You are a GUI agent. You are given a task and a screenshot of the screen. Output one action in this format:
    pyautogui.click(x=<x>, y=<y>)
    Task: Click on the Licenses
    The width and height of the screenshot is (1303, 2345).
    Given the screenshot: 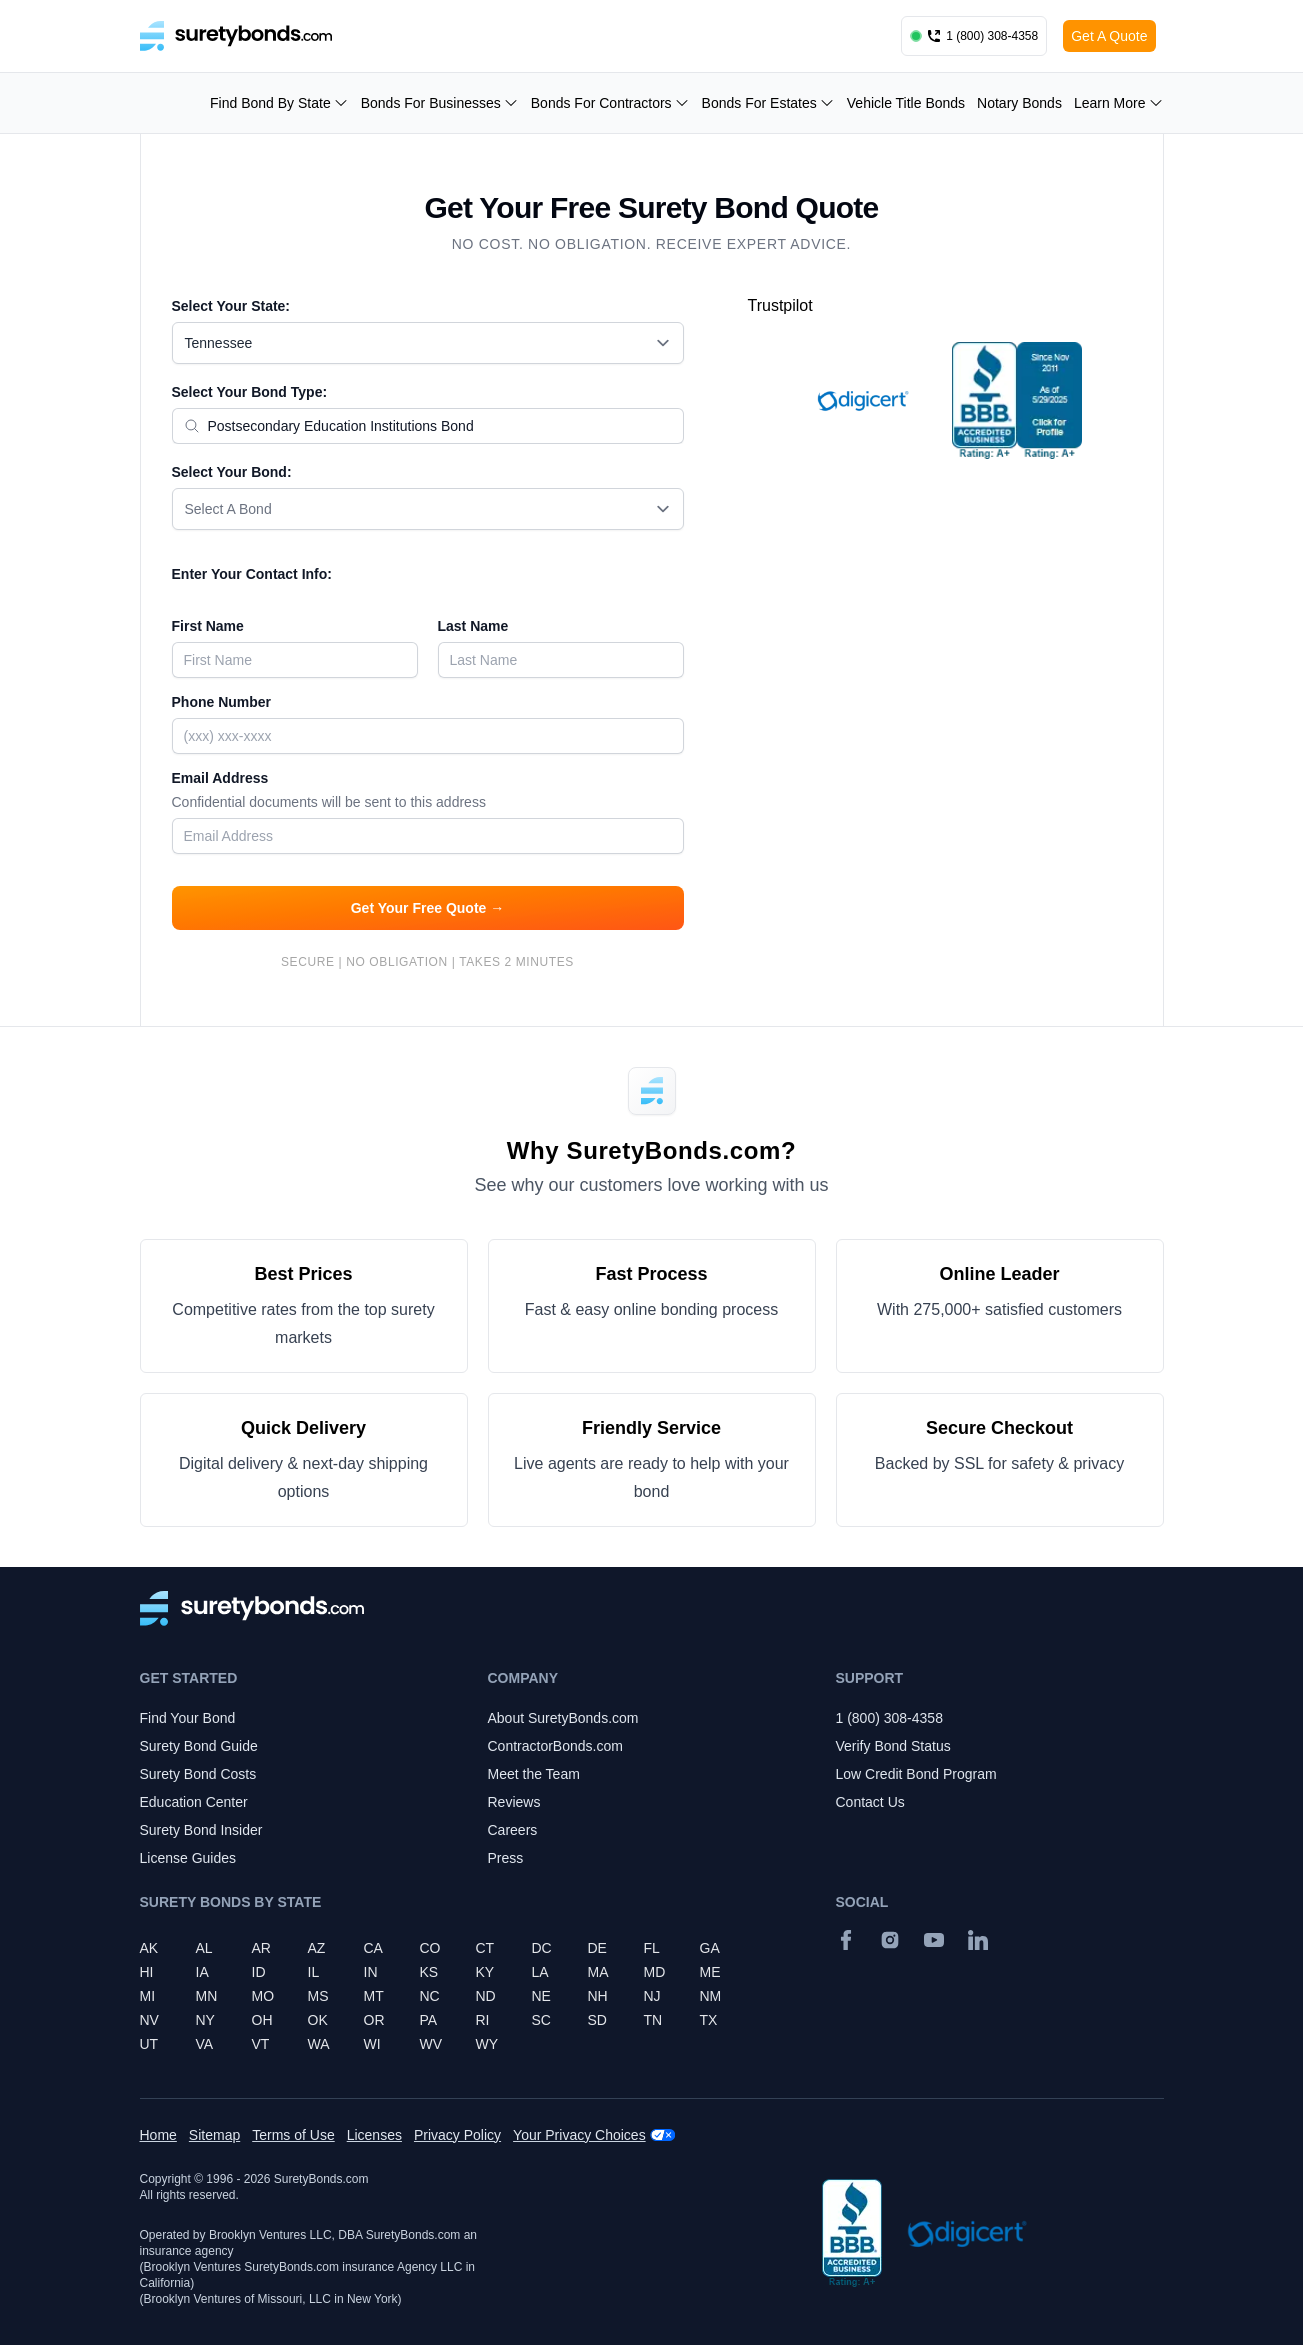 What is the action you would take?
    pyautogui.click(x=374, y=2135)
    